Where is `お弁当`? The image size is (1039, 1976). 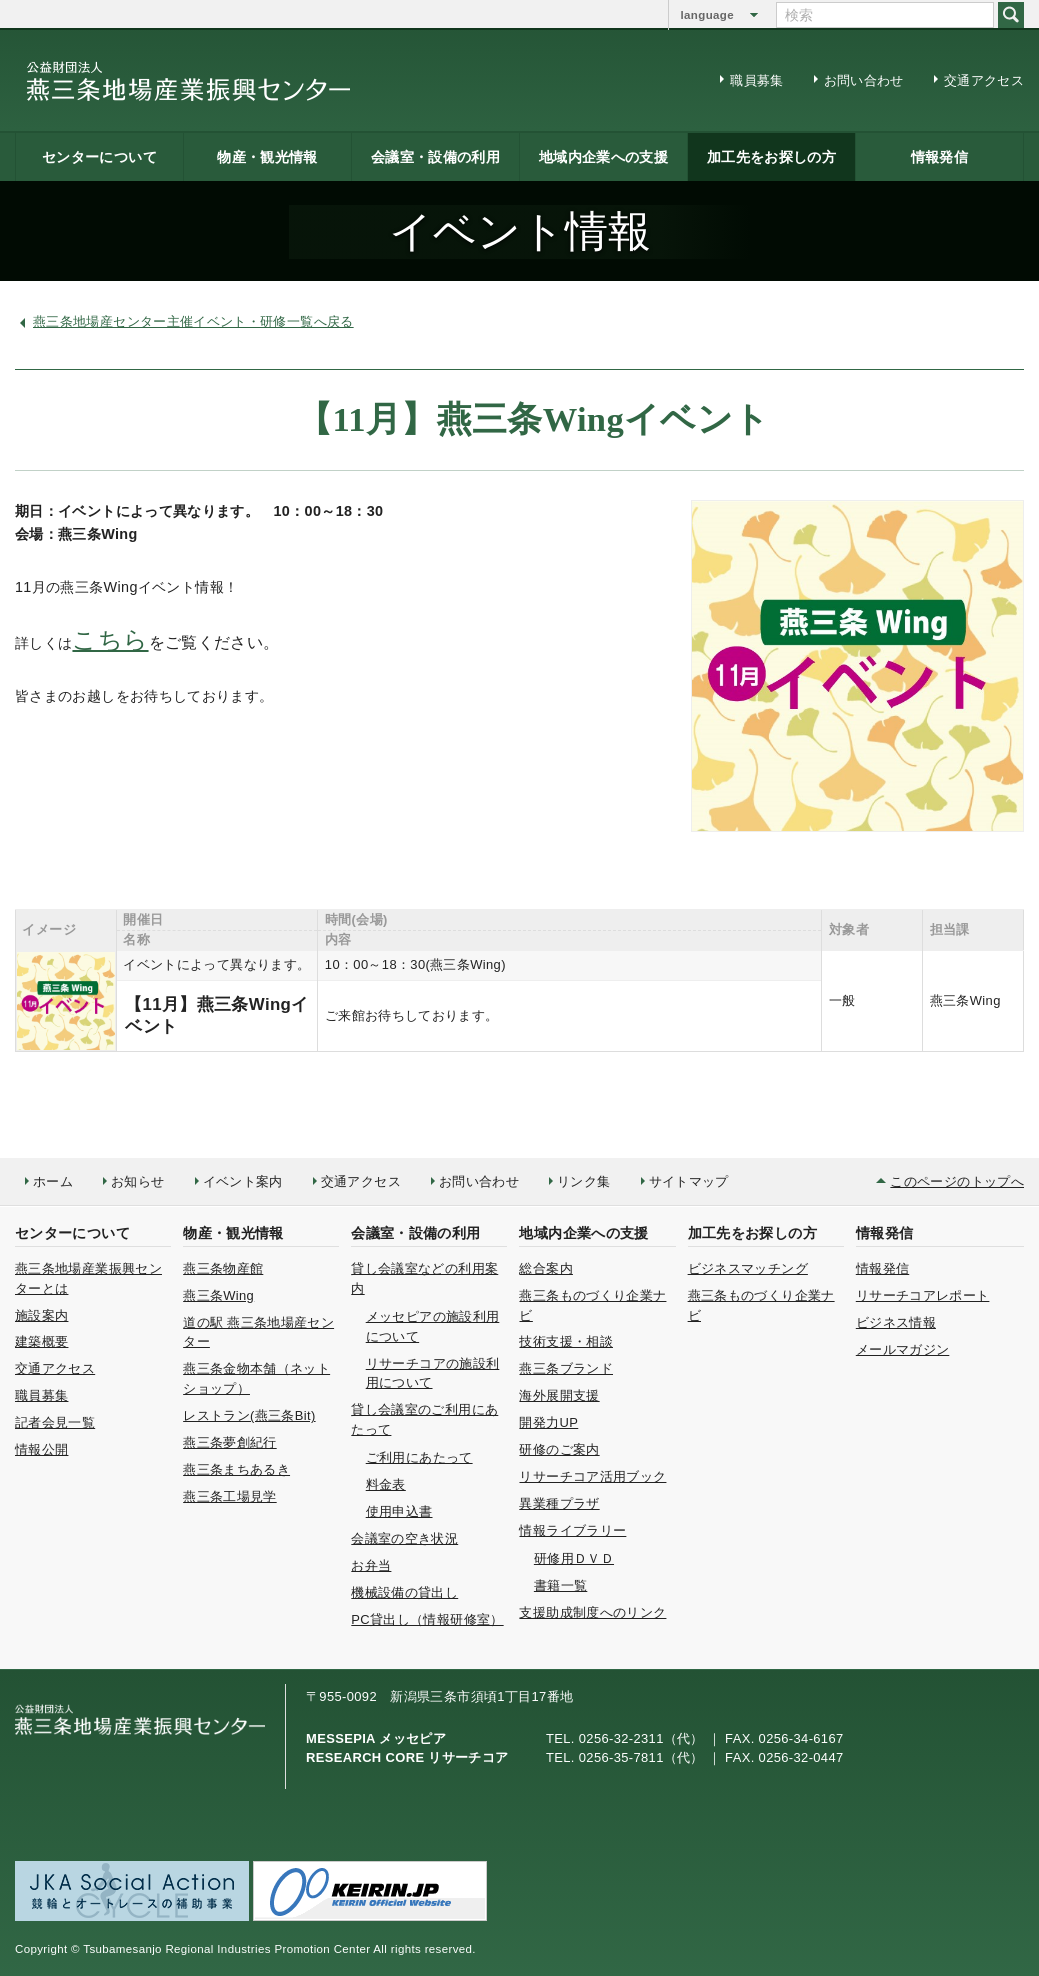 お弁当 is located at coordinates (371, 1565).